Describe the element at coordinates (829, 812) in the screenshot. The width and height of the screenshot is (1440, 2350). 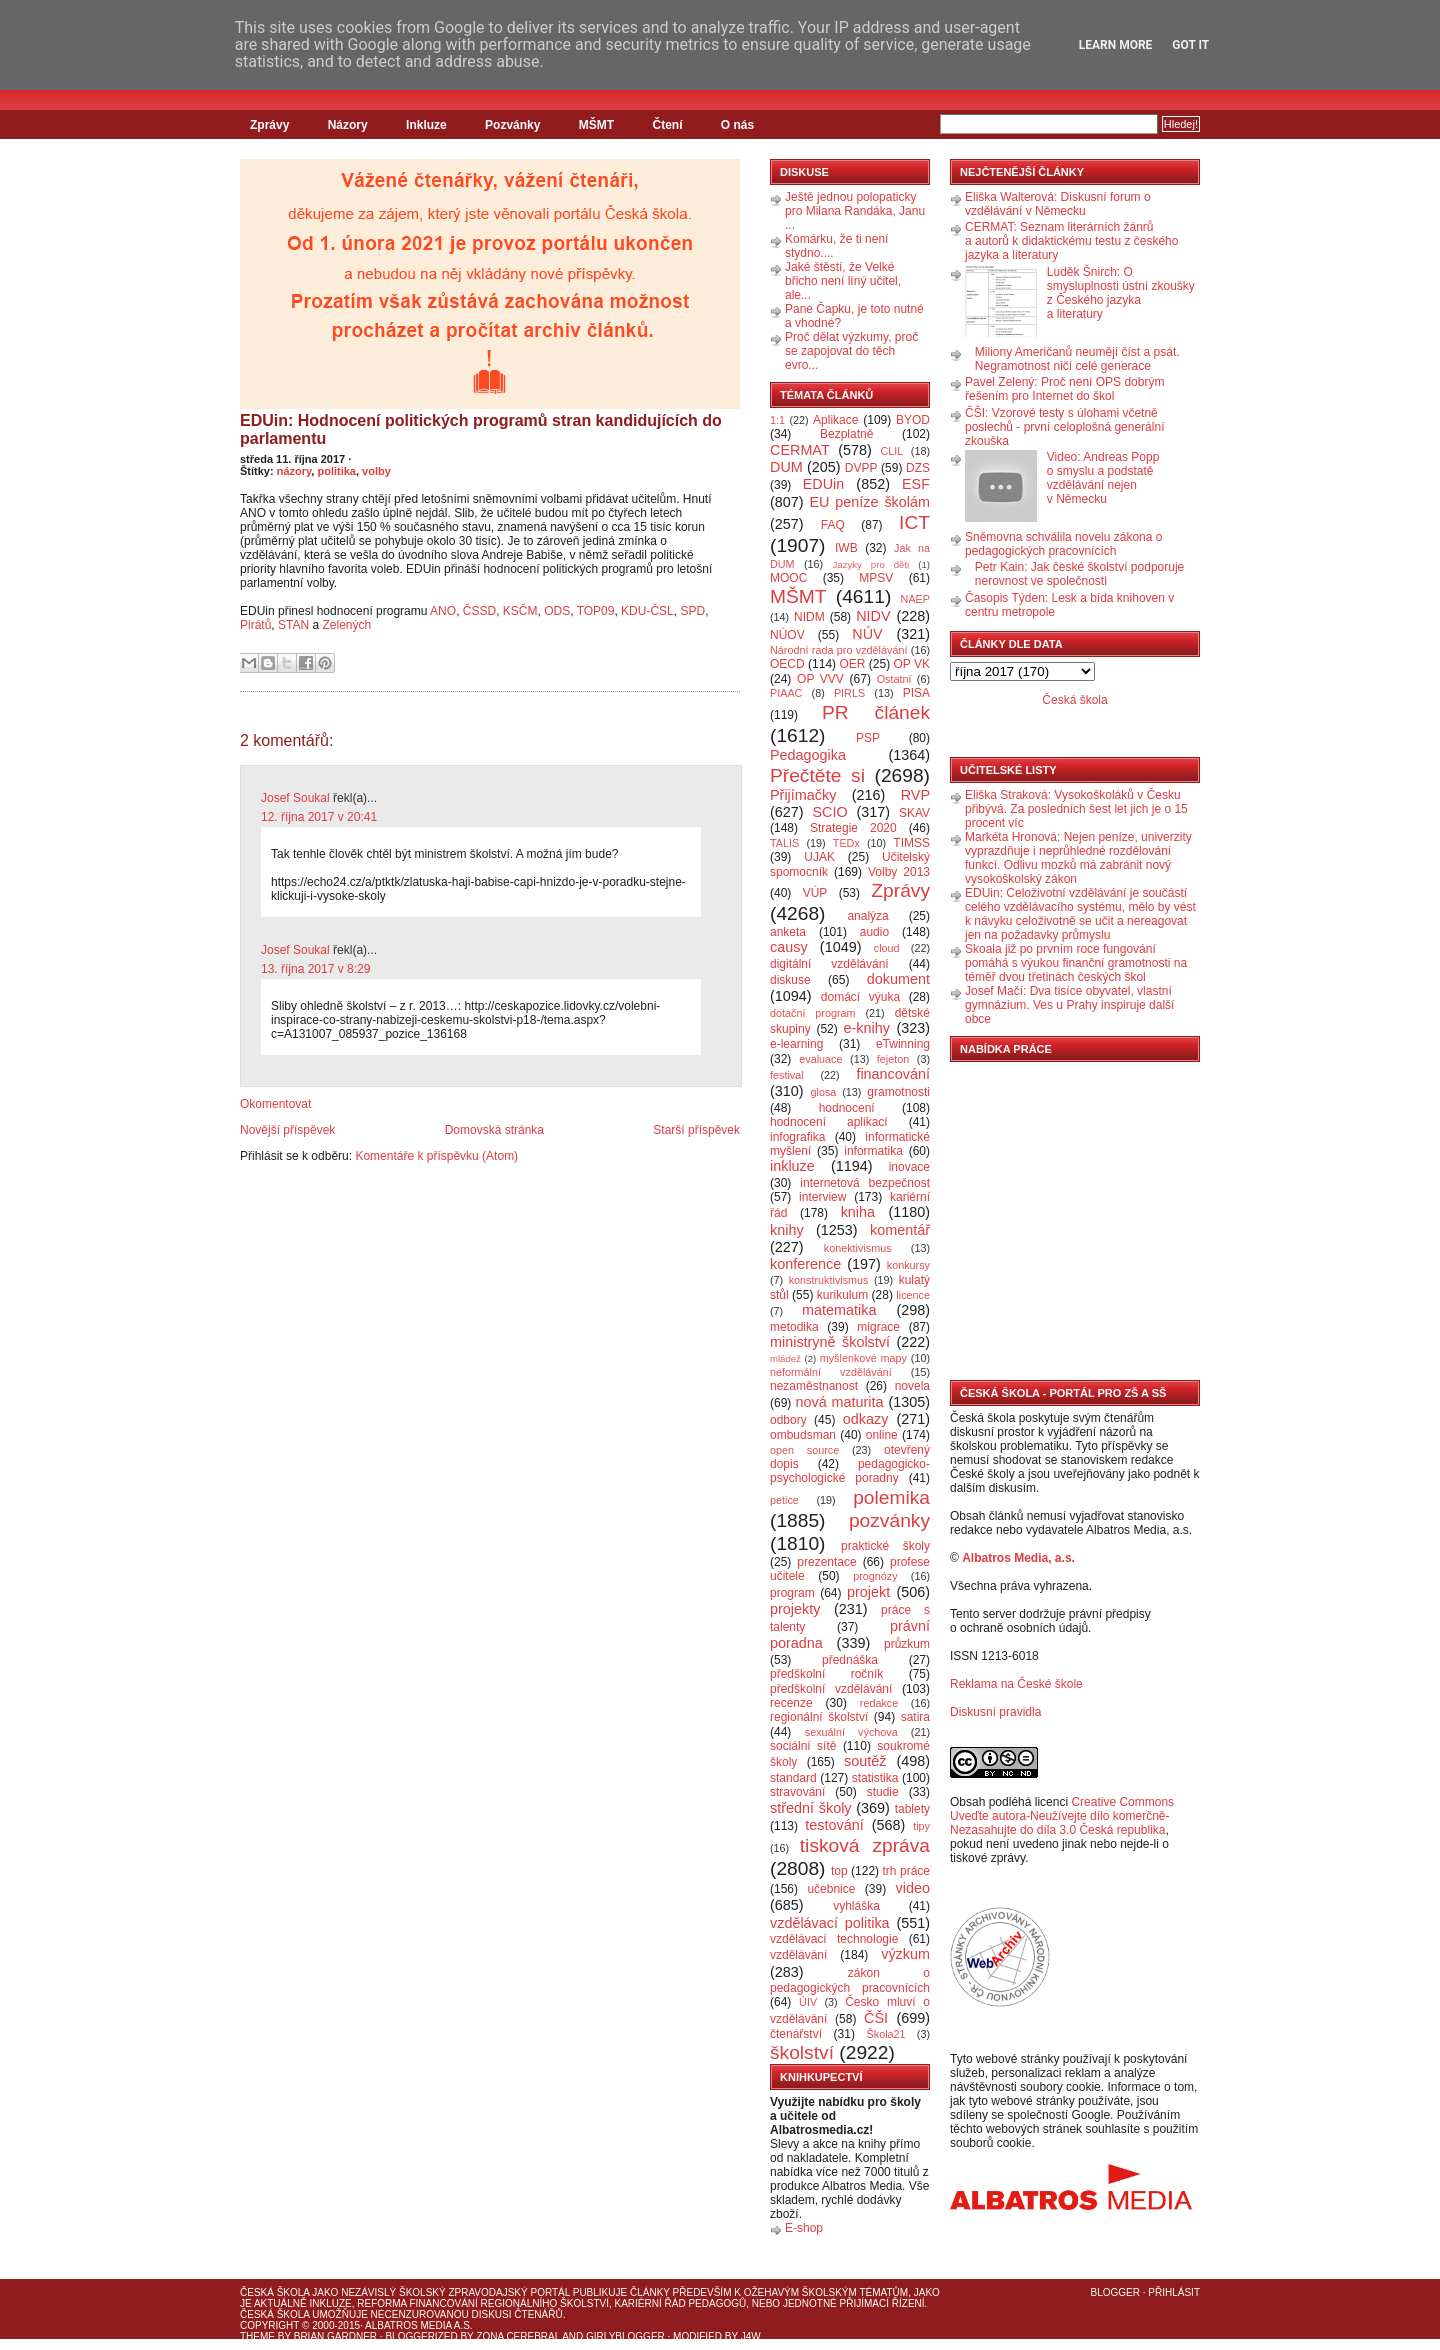
I see `SCIO` at that location.